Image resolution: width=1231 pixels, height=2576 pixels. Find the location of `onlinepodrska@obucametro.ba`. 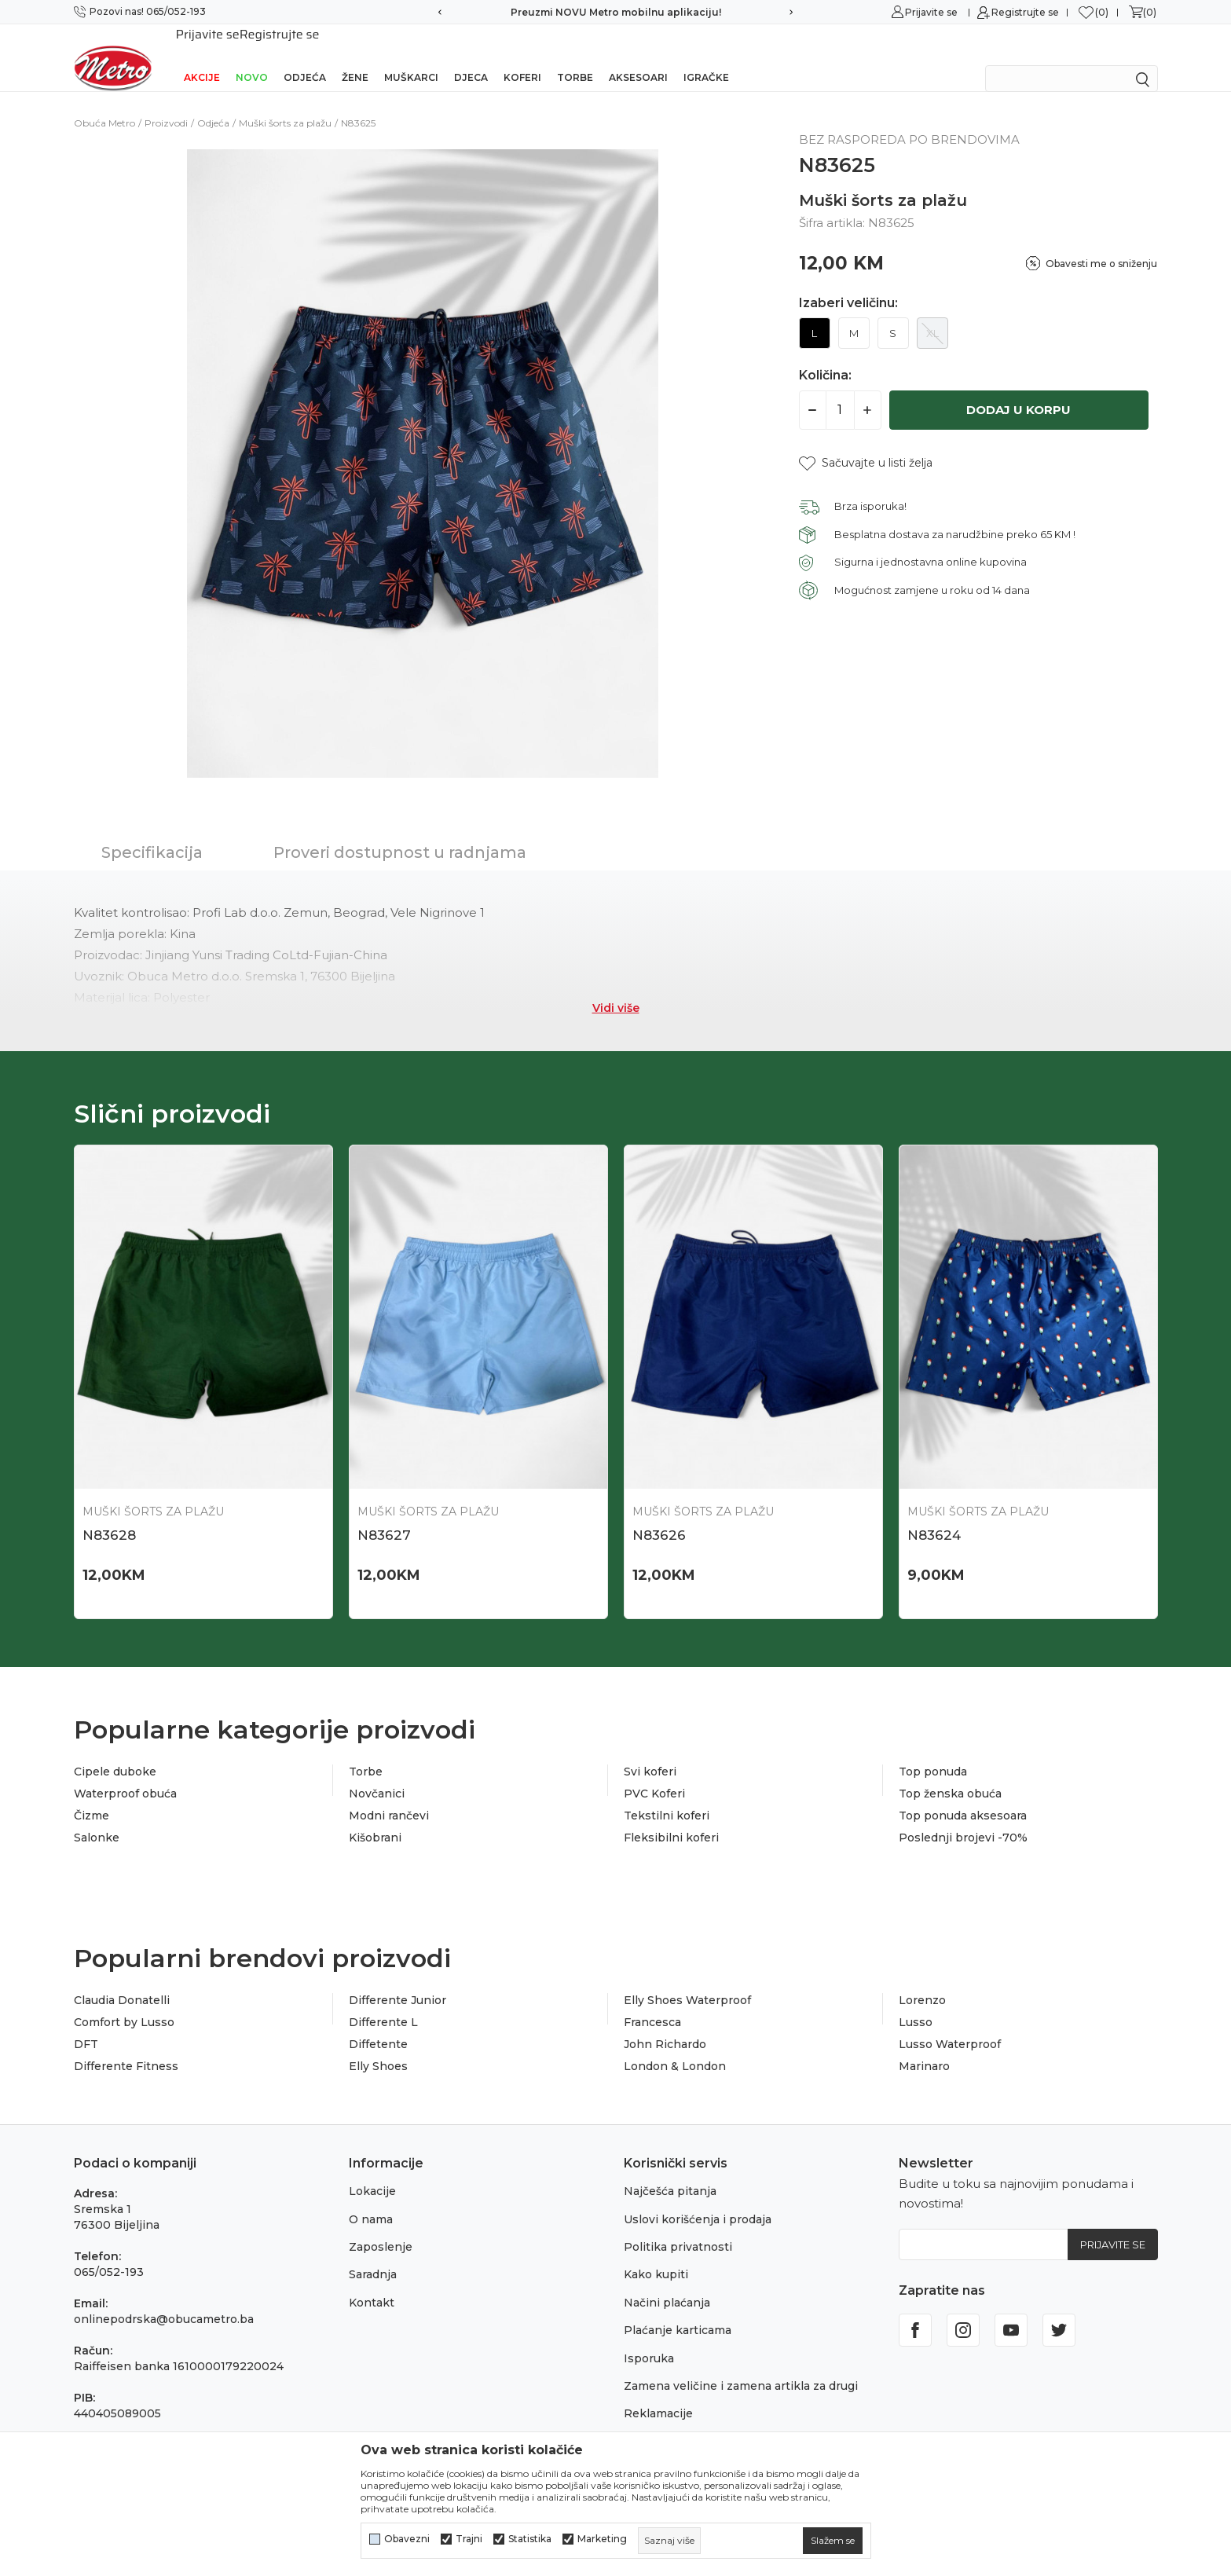

onlinepodrska@obucametro.ba is located at coordinates (164, 2299).